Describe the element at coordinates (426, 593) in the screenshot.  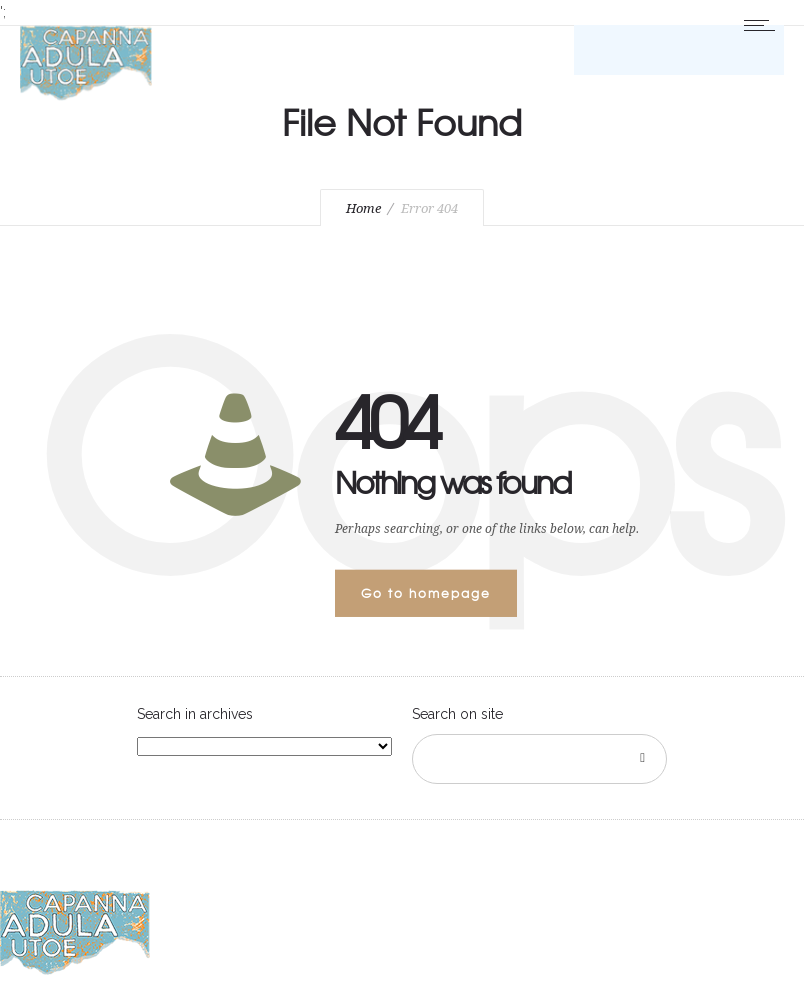
I see `Go to homepage` at that location.